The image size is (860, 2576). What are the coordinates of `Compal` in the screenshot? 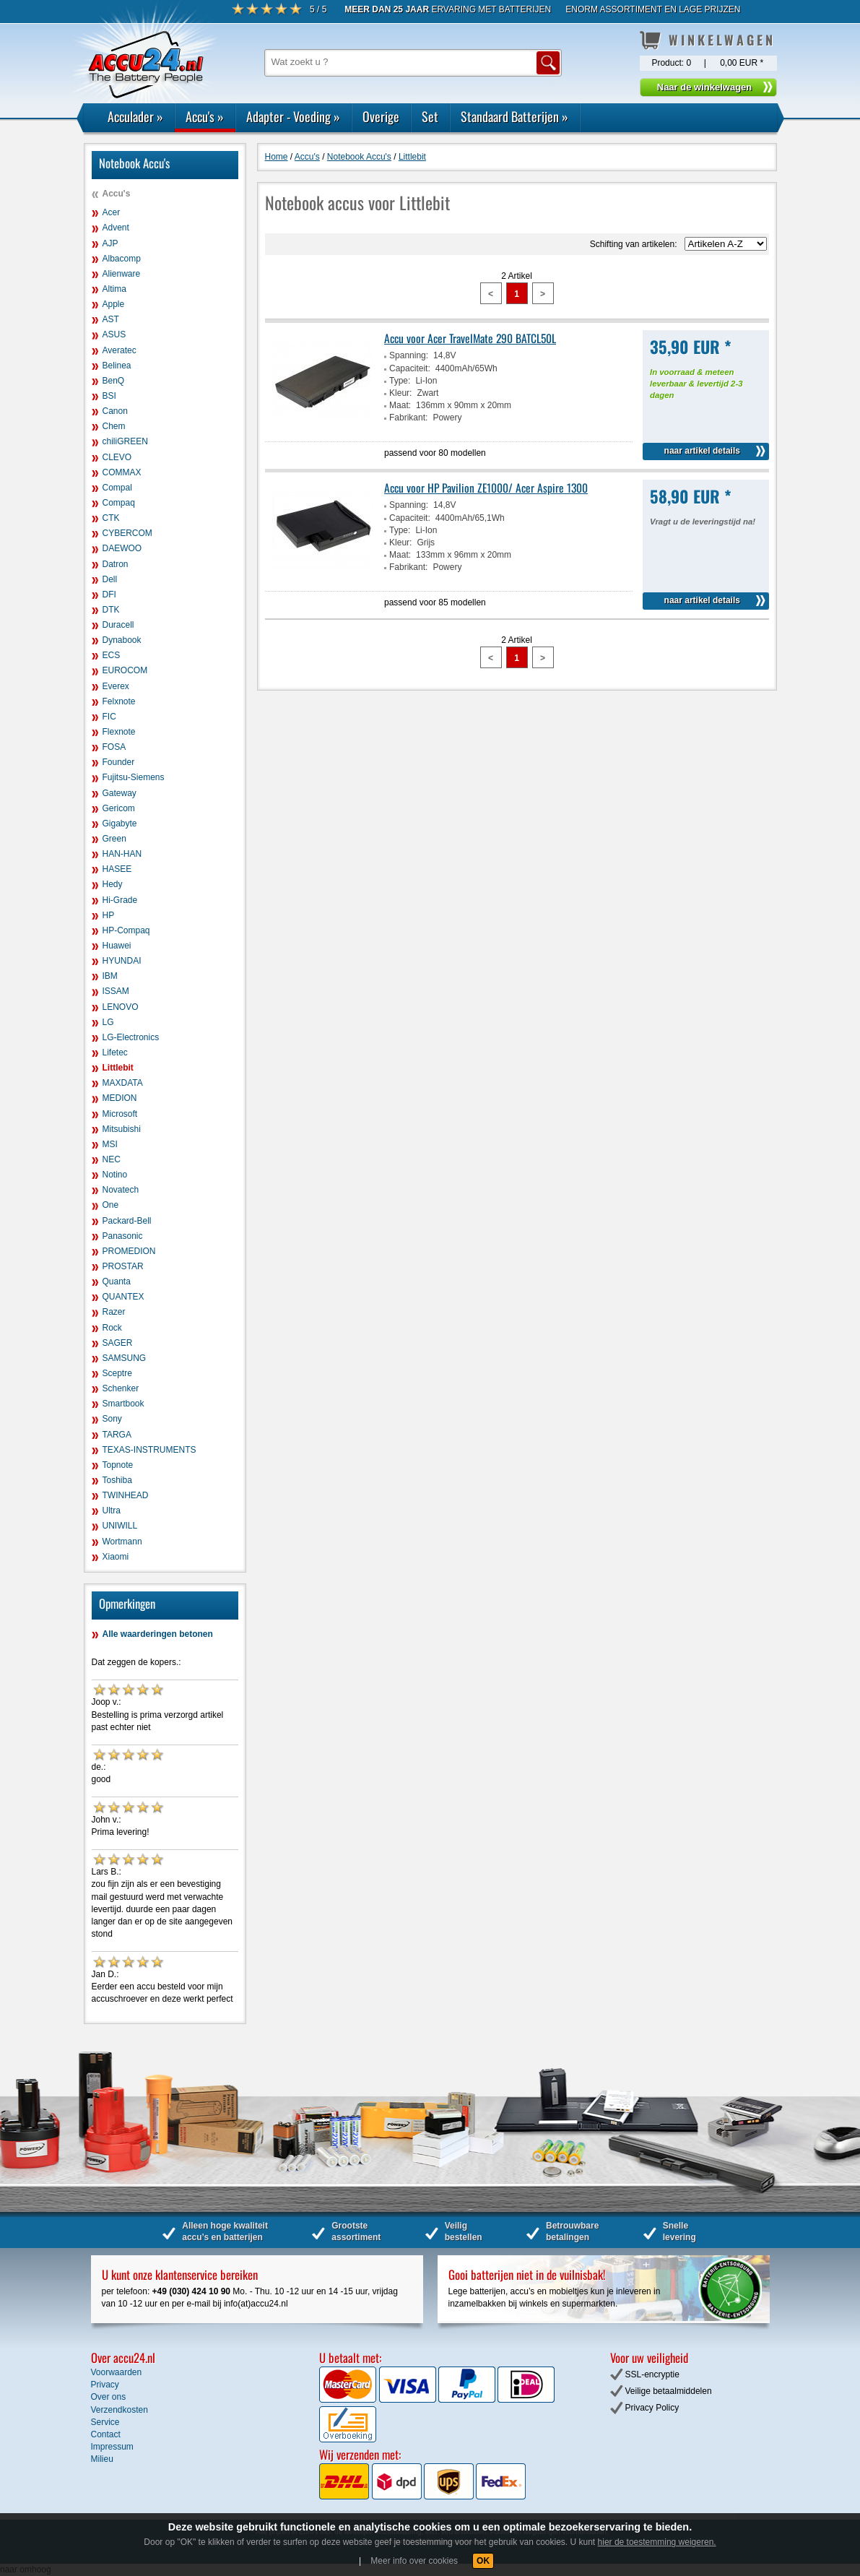 It's located at (117, 488).